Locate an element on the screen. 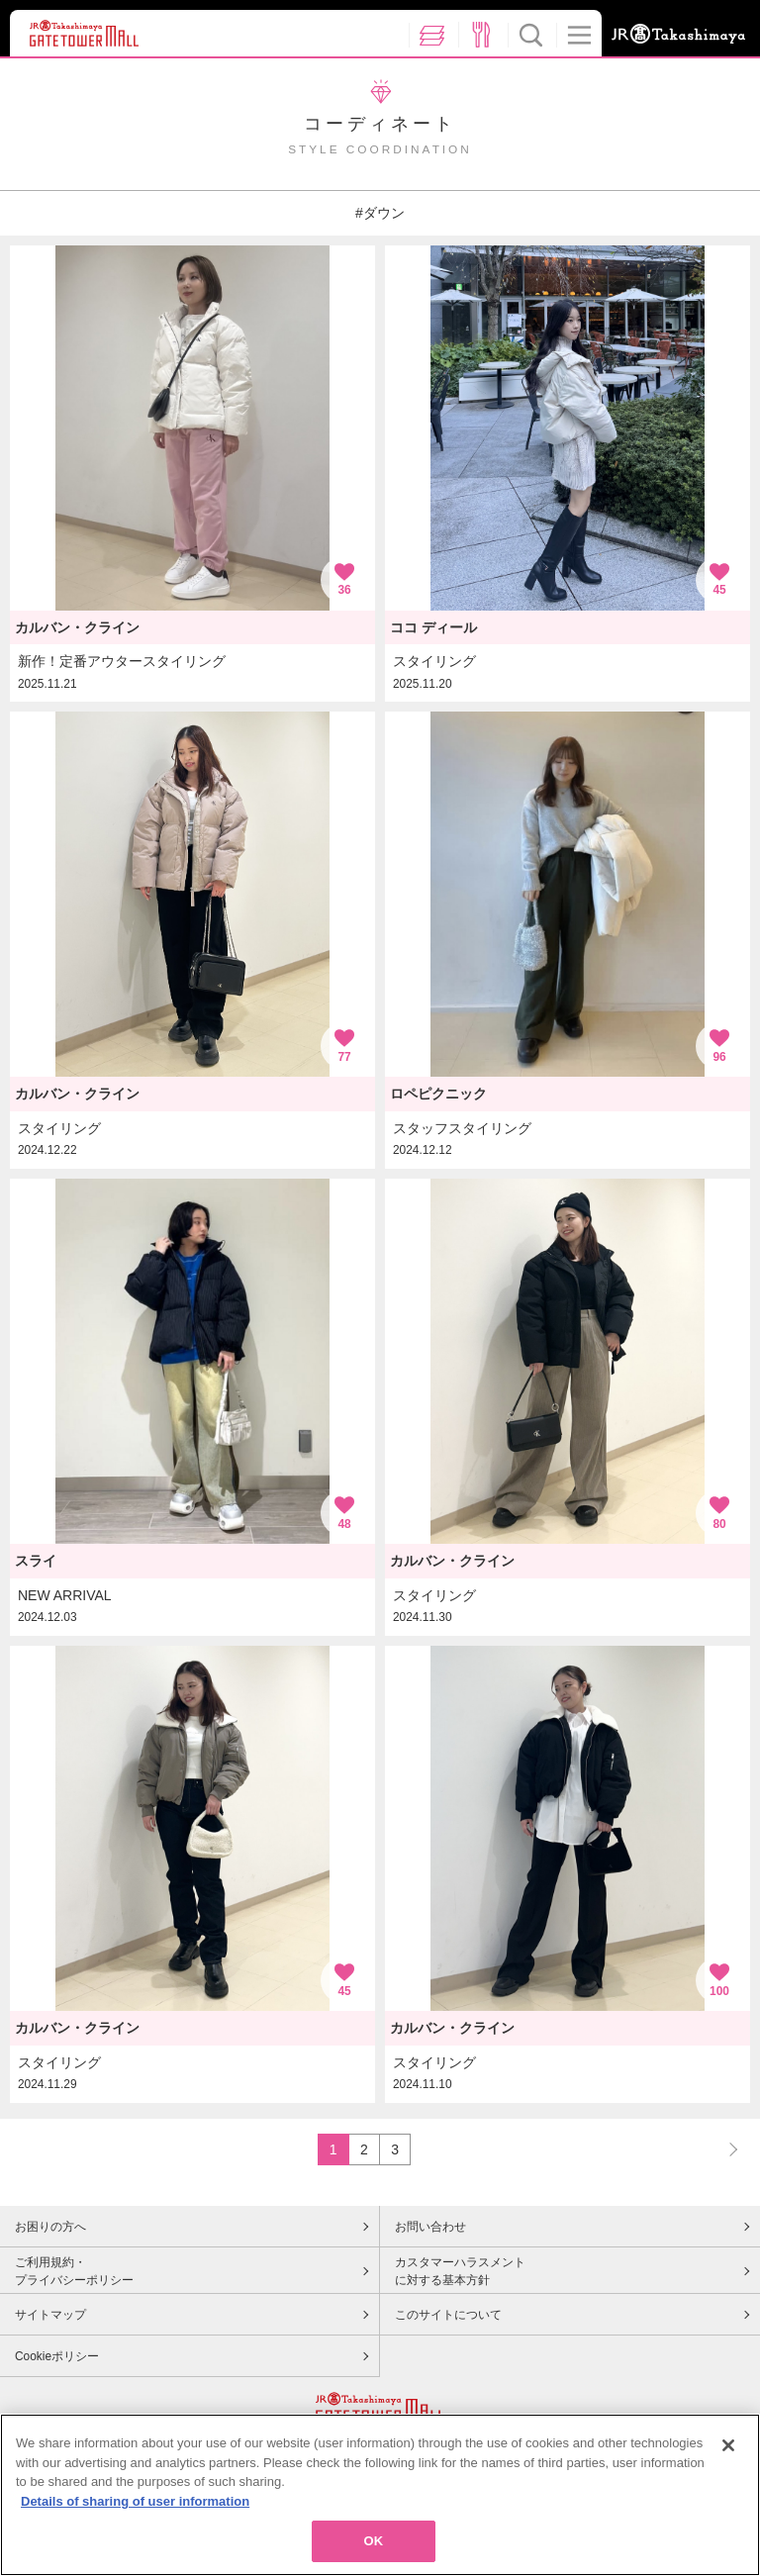 The image size is (760, 2576). [Close] is located at coordinates (728, 2445).